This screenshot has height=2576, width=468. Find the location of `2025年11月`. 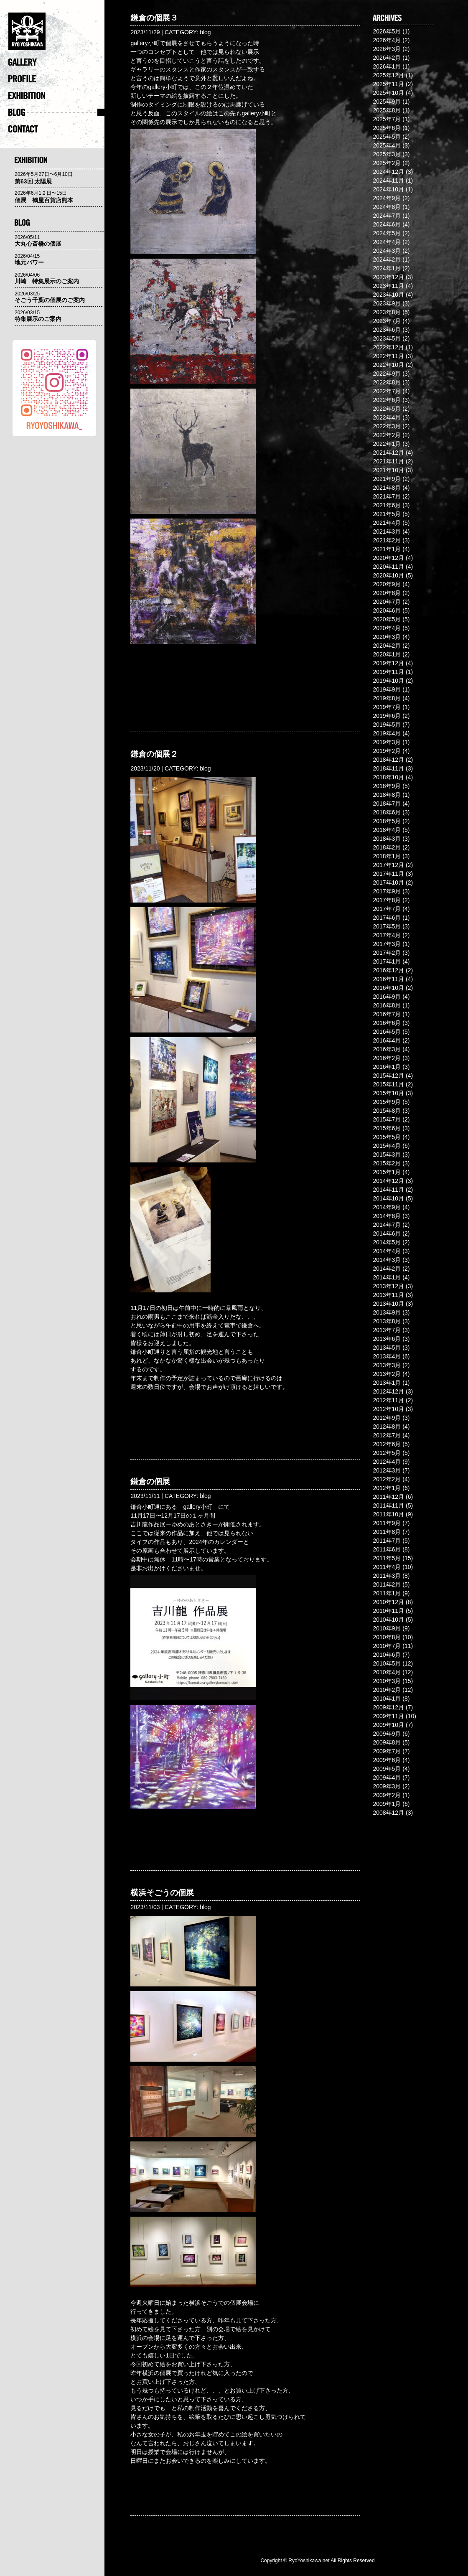

2025年11月 is located at coordinates (388, 84).